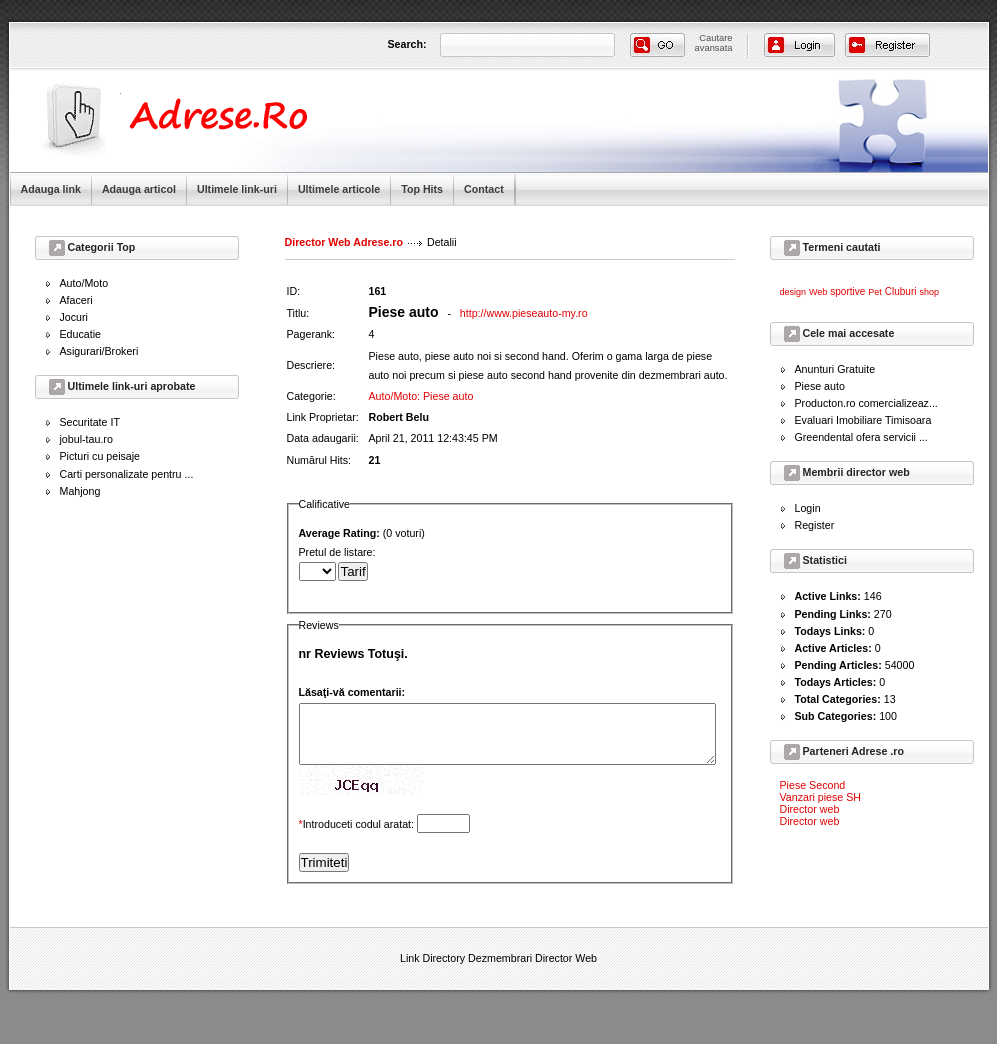 The image size is (997, 1044). I want to click on Link Directory, so click(432, 970).